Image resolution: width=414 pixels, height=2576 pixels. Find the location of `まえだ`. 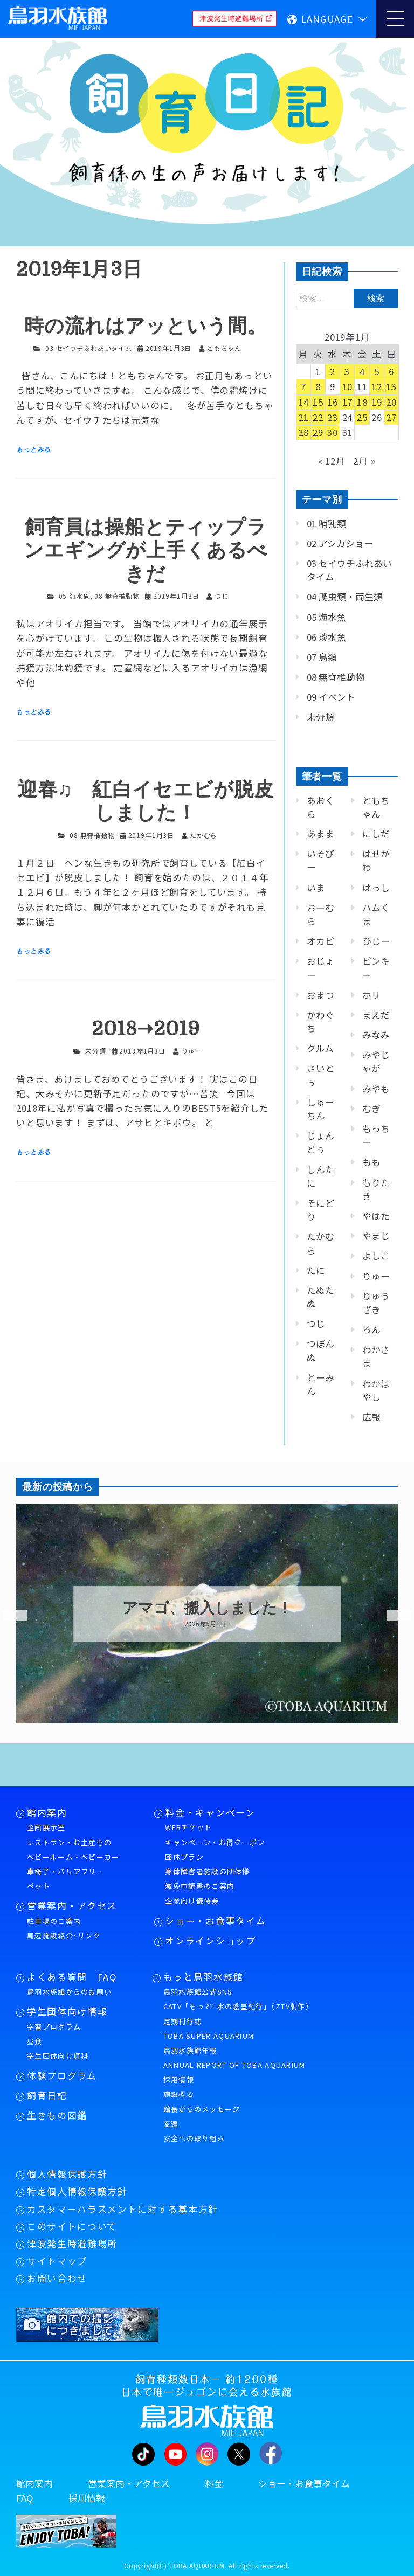

まえだ is located at coordinates (376, 1014).